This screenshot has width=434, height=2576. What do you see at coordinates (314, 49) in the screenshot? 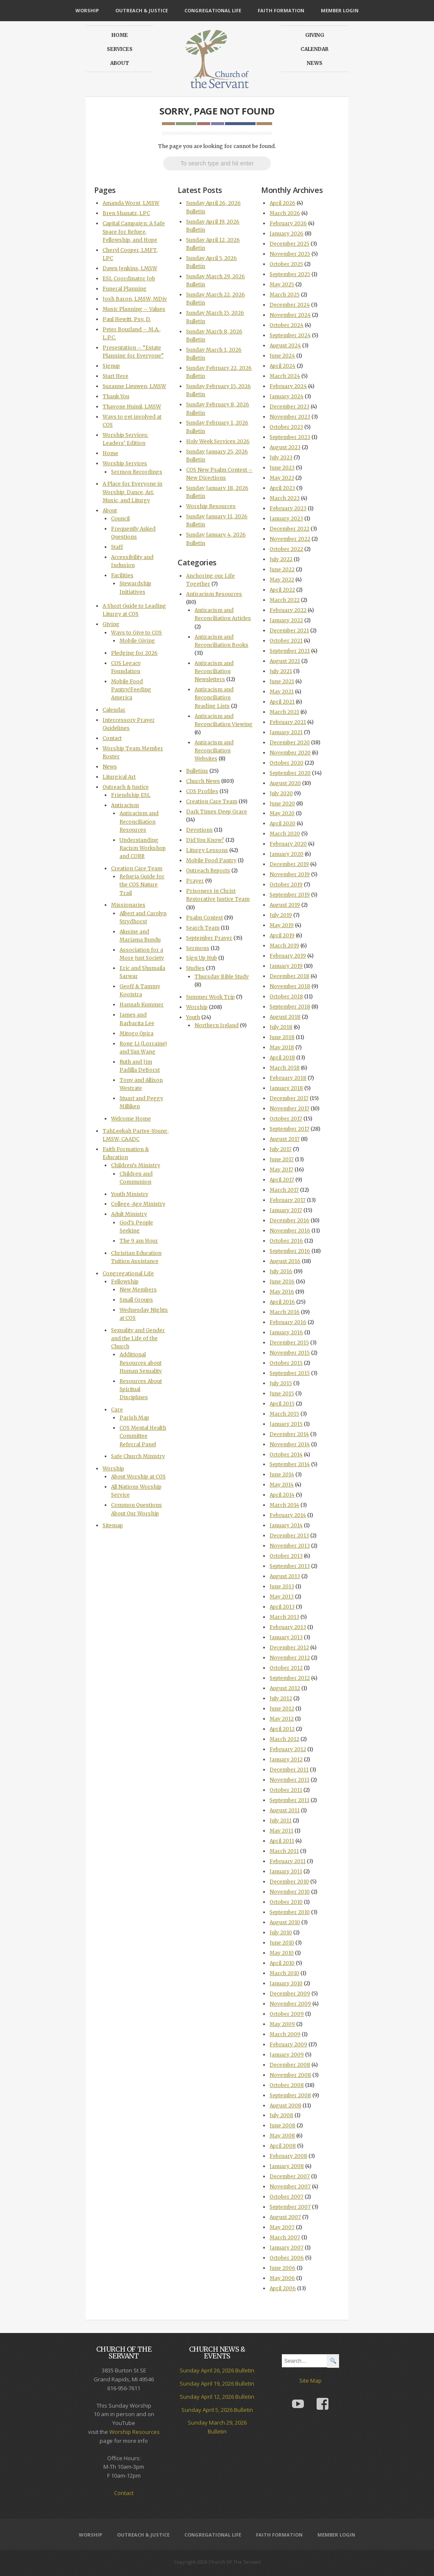
I see `Calendar` at bounding box center [314, 49].